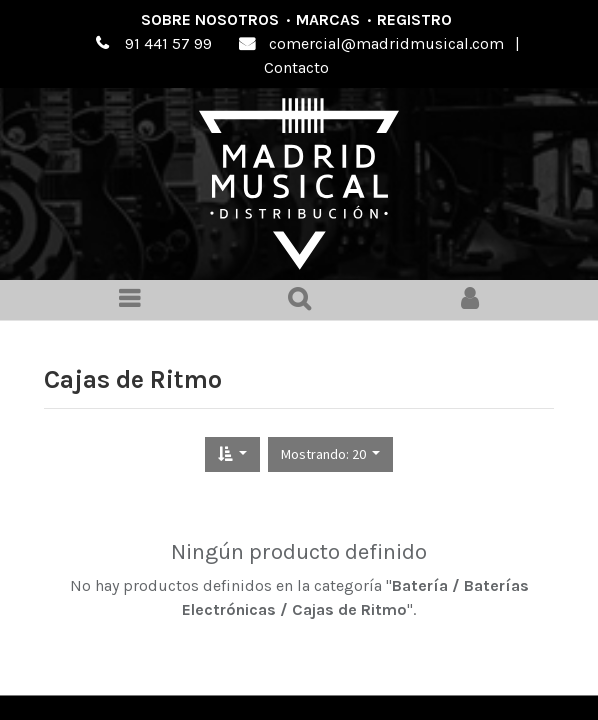 Image resolution: width=598 pixels, height=720 pixels. I want to click on comercial@madridmusical.com, so click(386, 43).